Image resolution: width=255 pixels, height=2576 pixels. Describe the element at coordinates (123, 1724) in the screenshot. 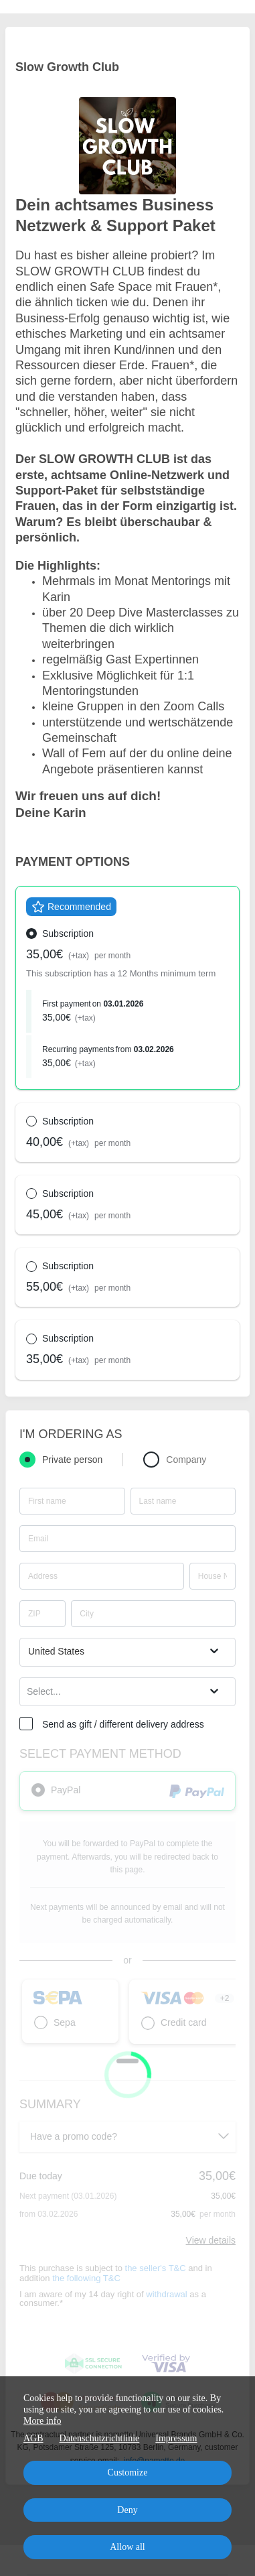

I see `Send as gift / different delivery address` at that location.